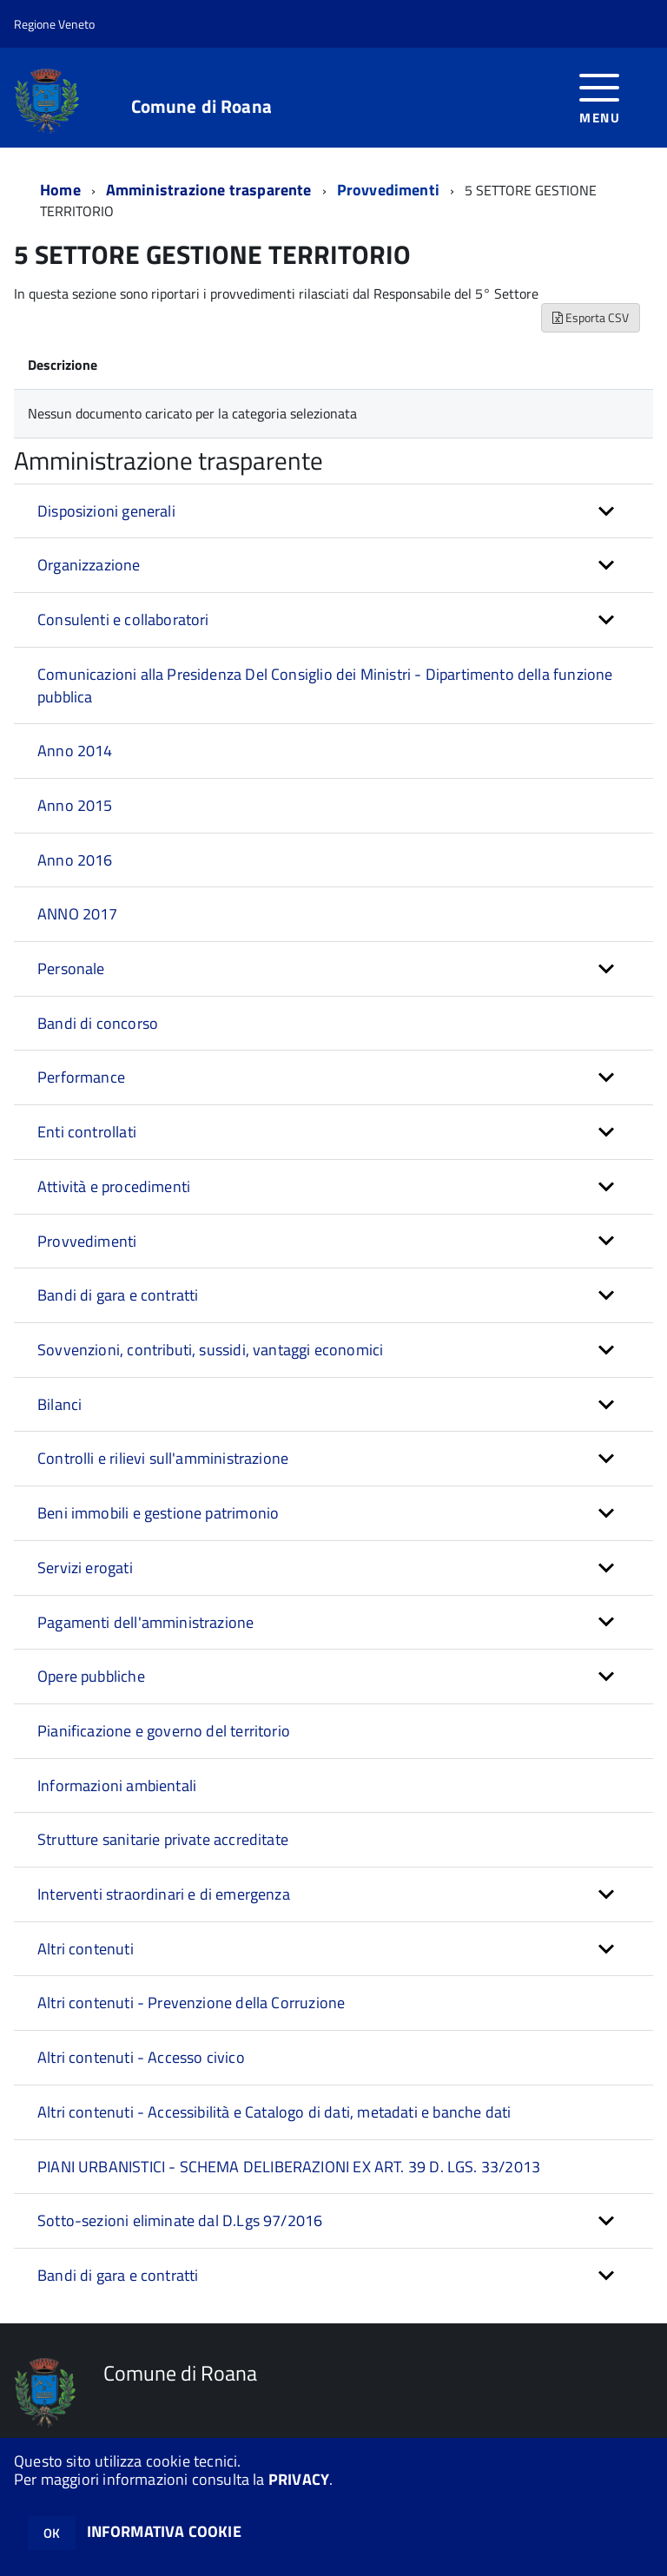 The height and width of the screenshot is (2576, 667). I want to click on Esporta CSV, so click(590, 317).